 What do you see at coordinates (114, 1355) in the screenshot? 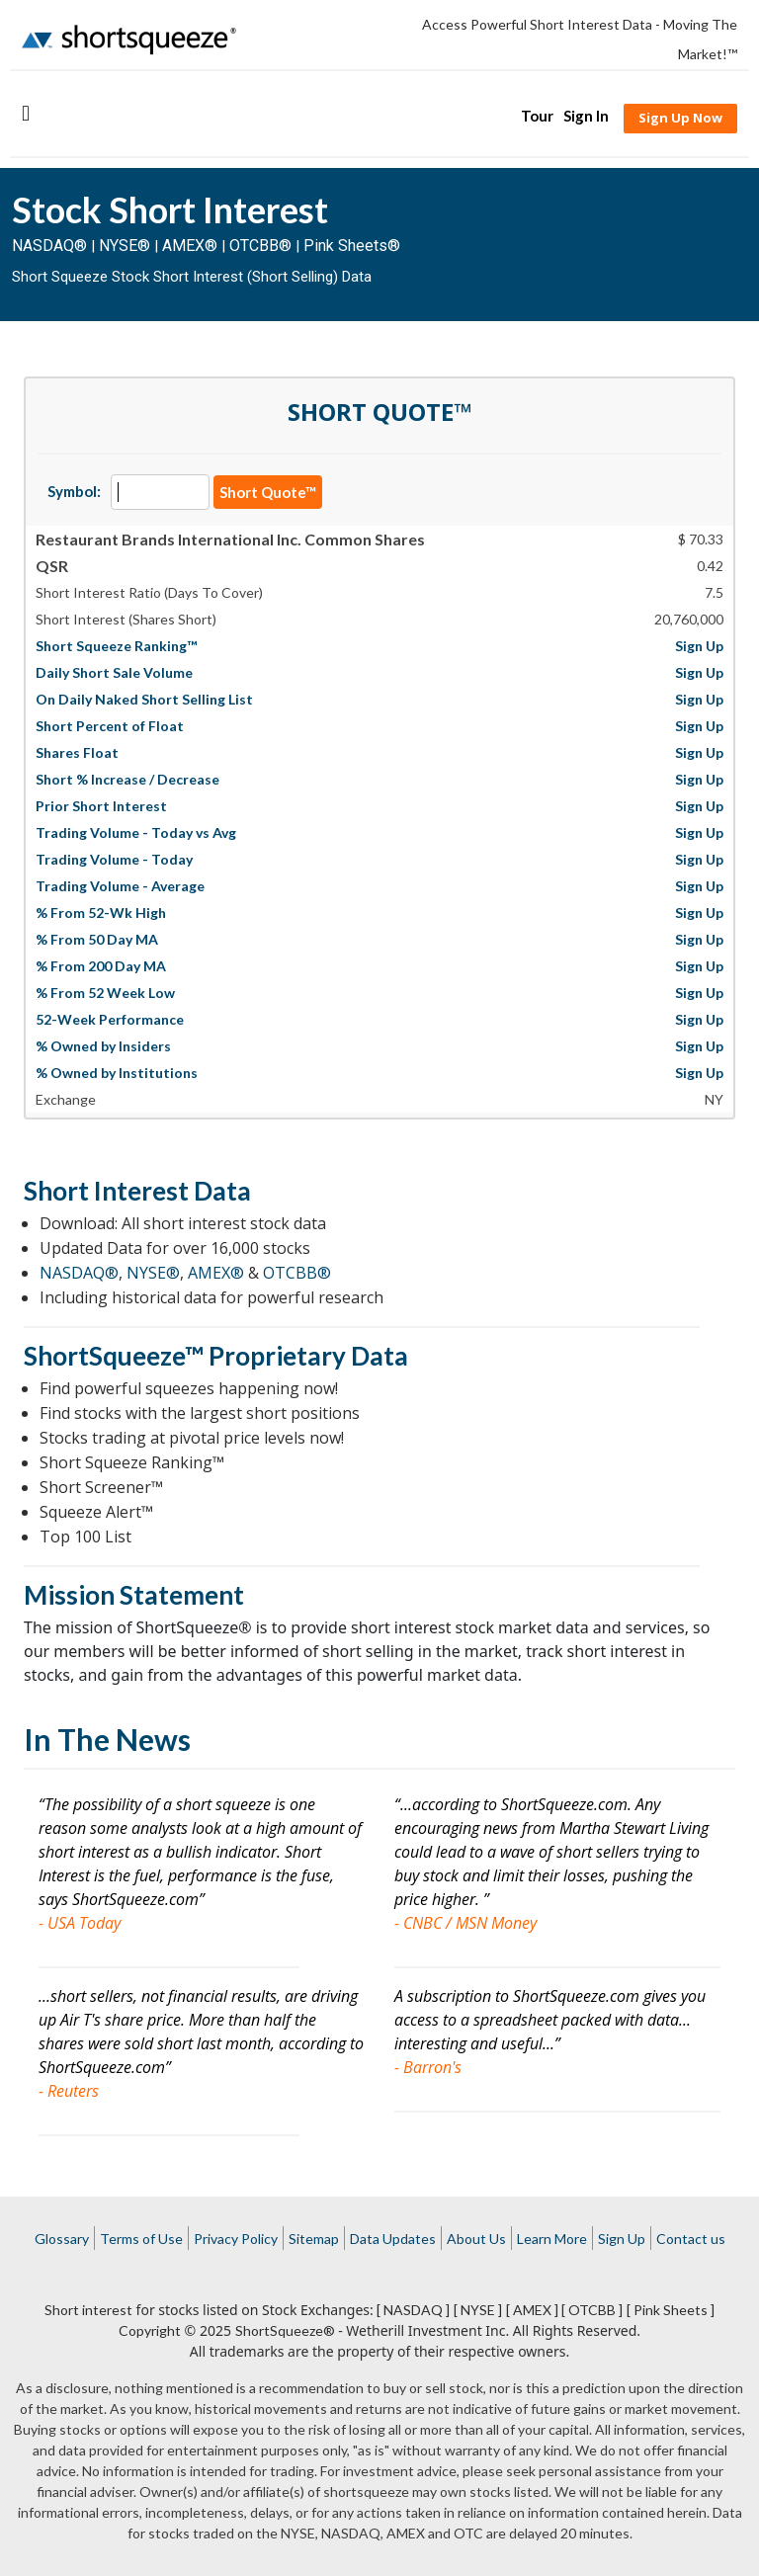
I see `ShortSqueeze™` at bounding box center [114, 1355].